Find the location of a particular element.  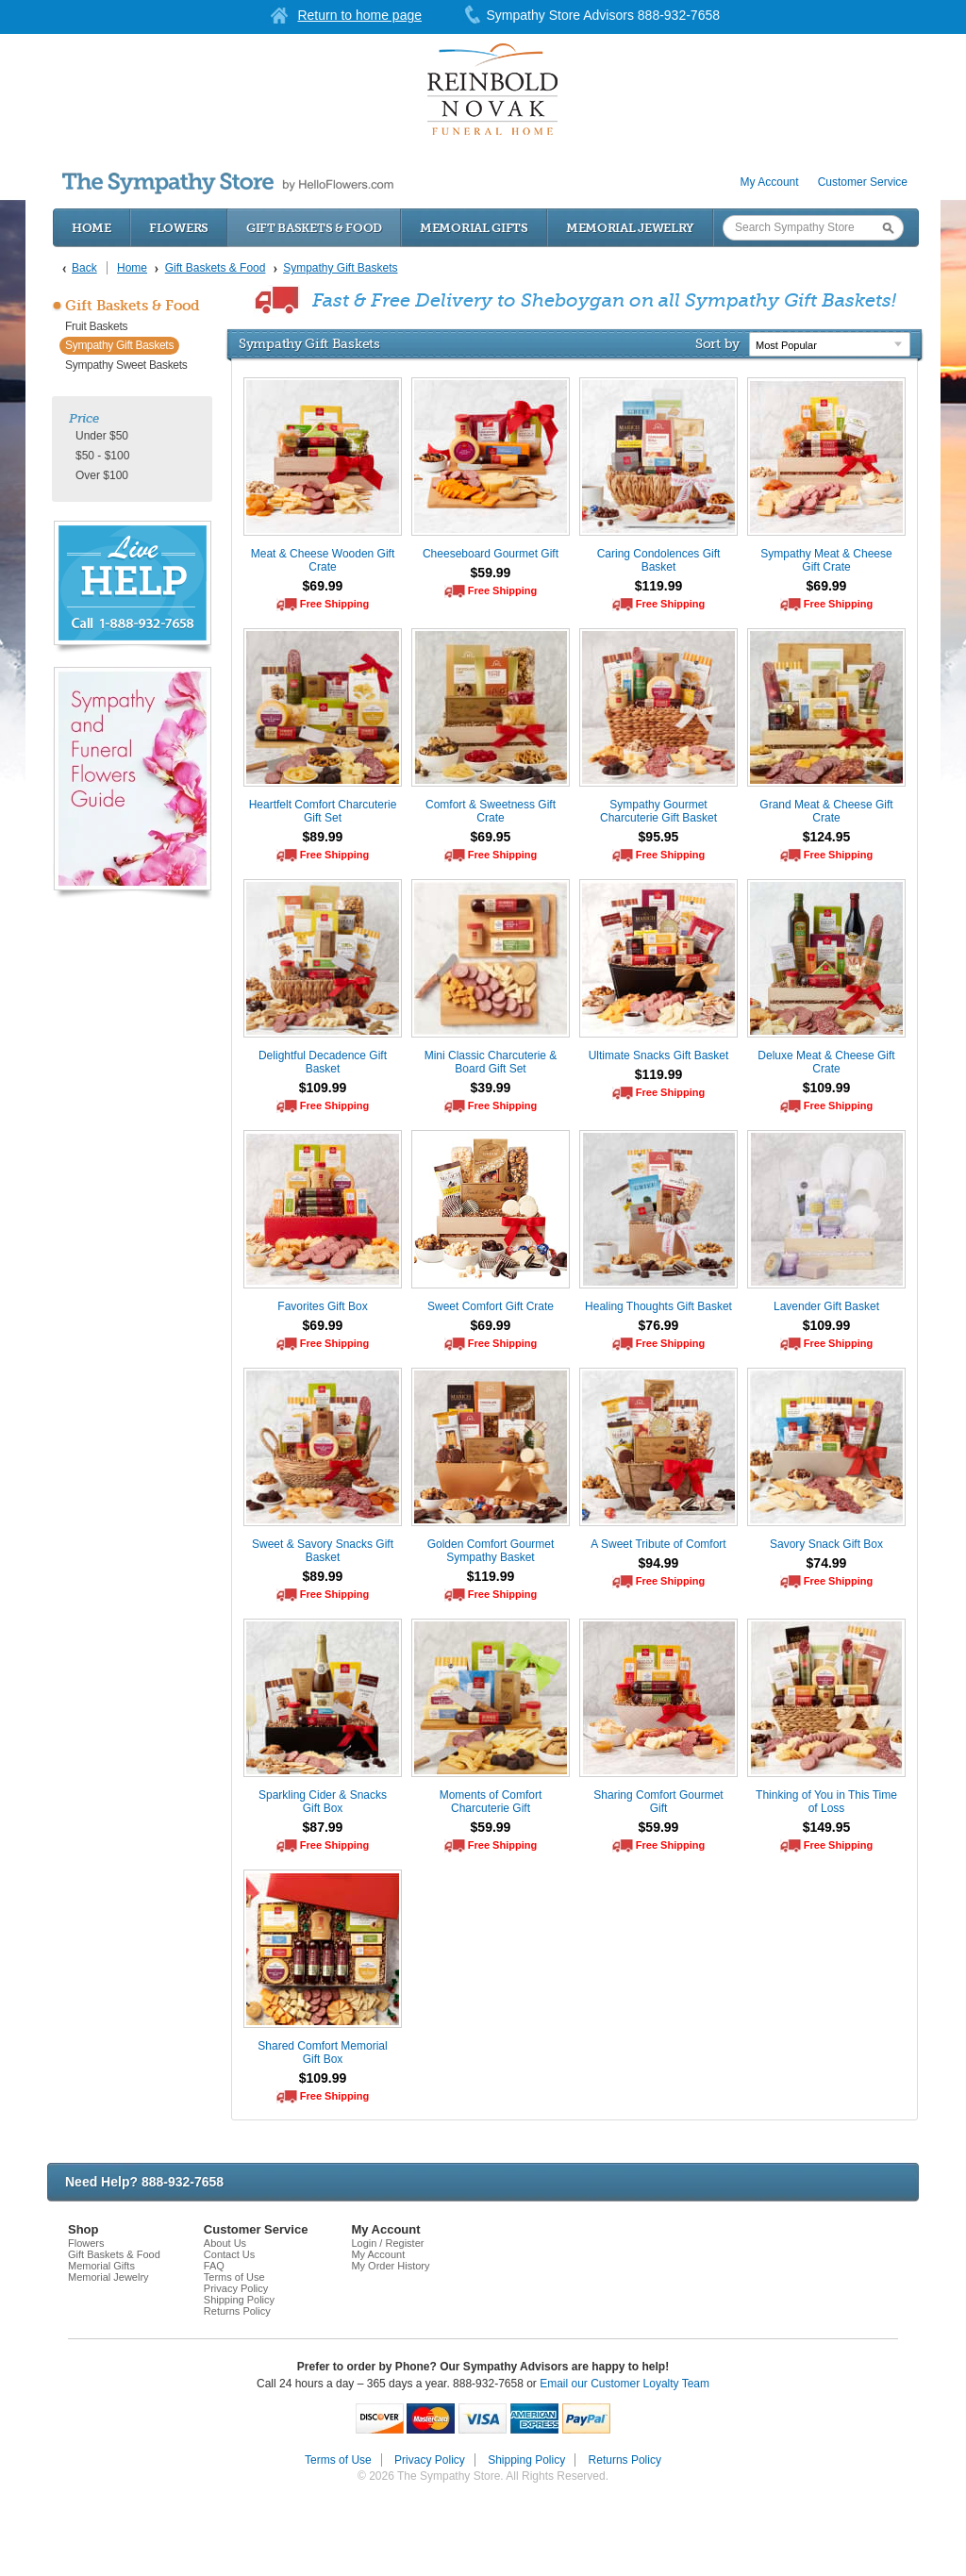

Fruit Baskets is located at coordinates (96, 326).